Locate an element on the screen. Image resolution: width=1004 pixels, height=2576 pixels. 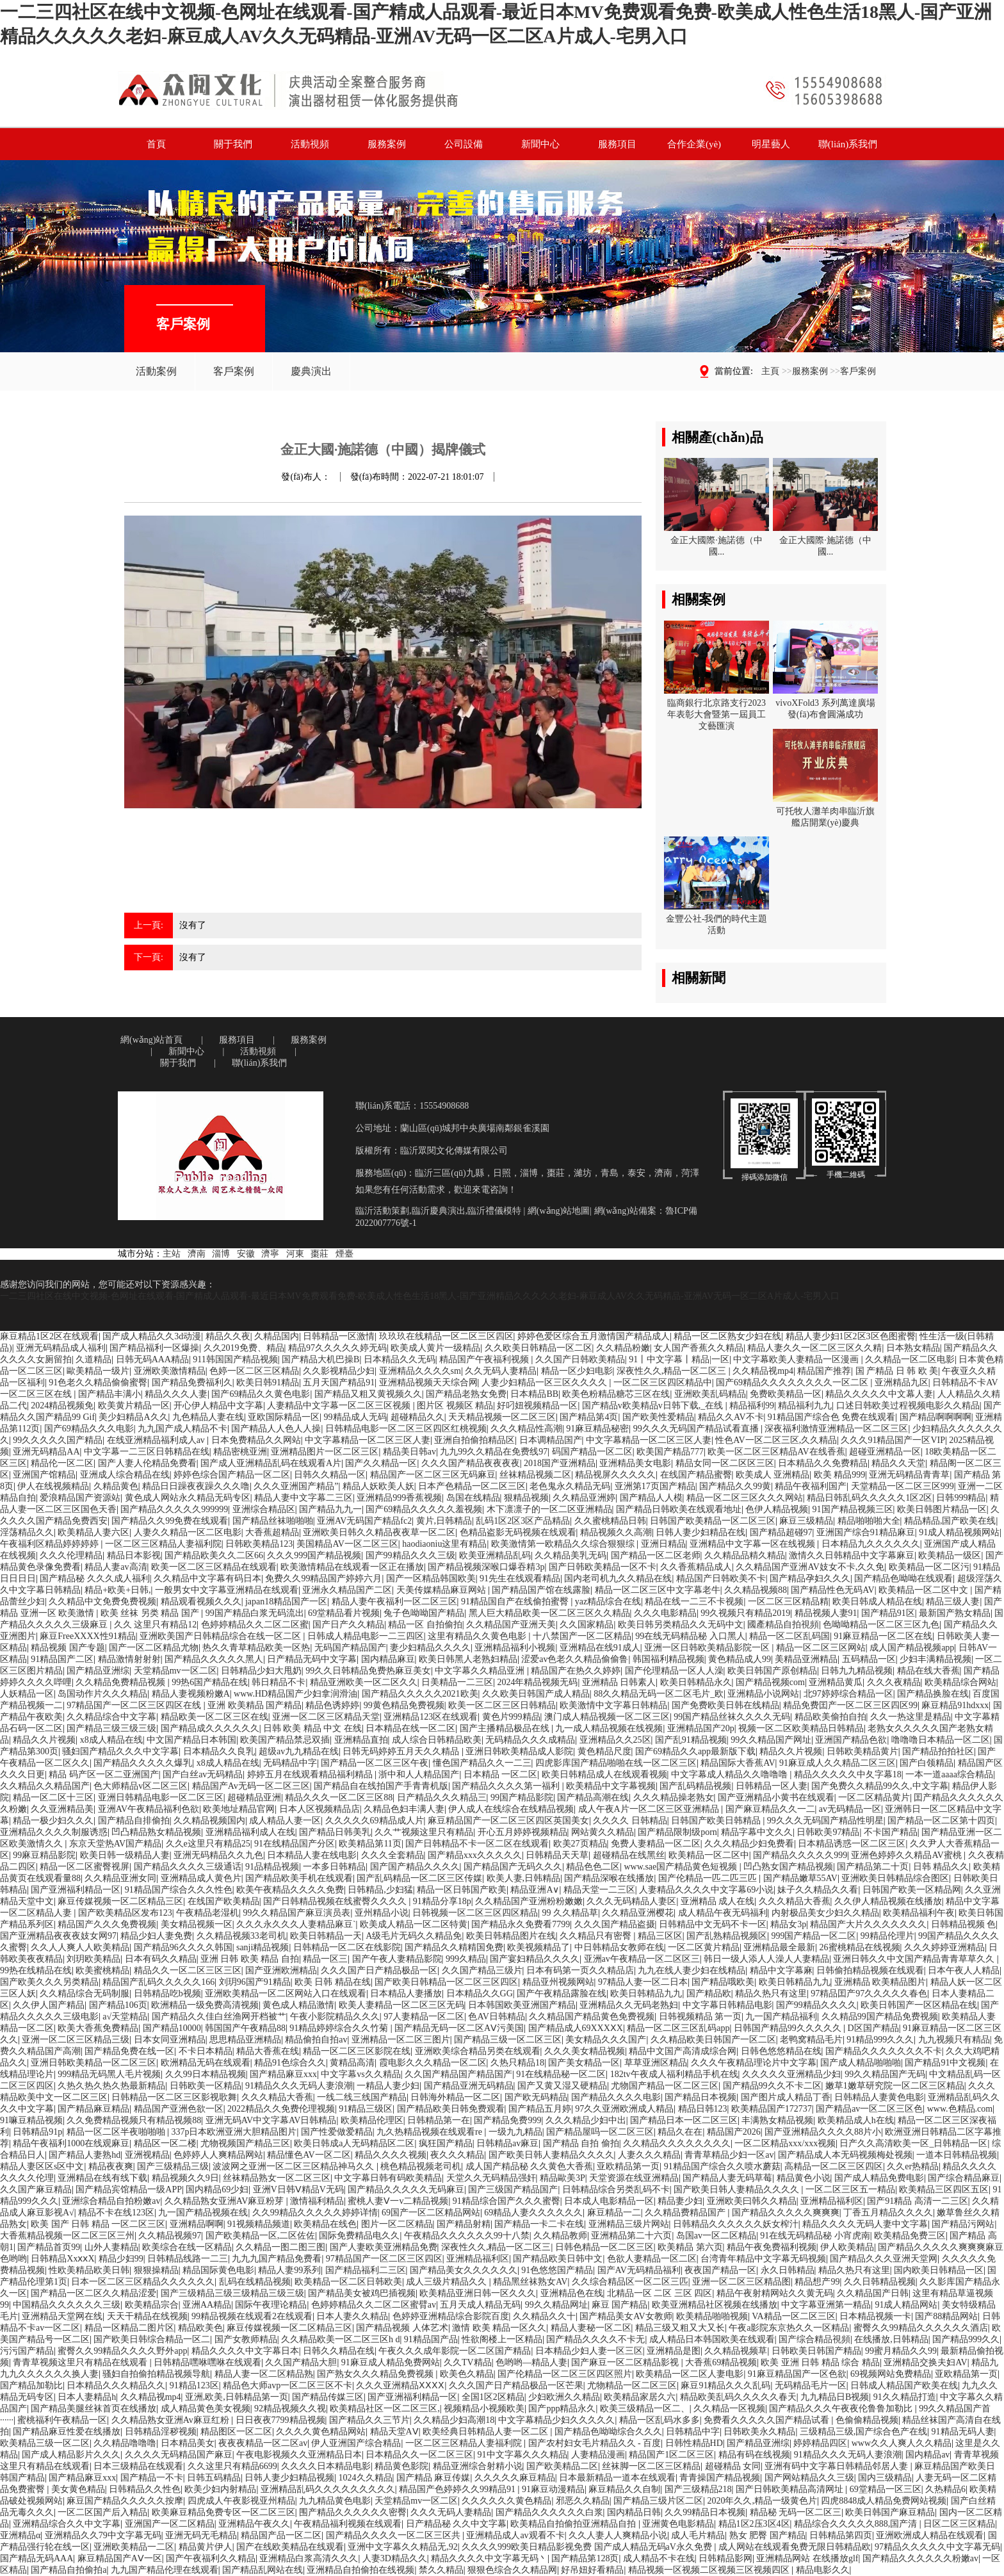
欧美一区二区三区精品在线观看 is located at coordinates (214, 1567).